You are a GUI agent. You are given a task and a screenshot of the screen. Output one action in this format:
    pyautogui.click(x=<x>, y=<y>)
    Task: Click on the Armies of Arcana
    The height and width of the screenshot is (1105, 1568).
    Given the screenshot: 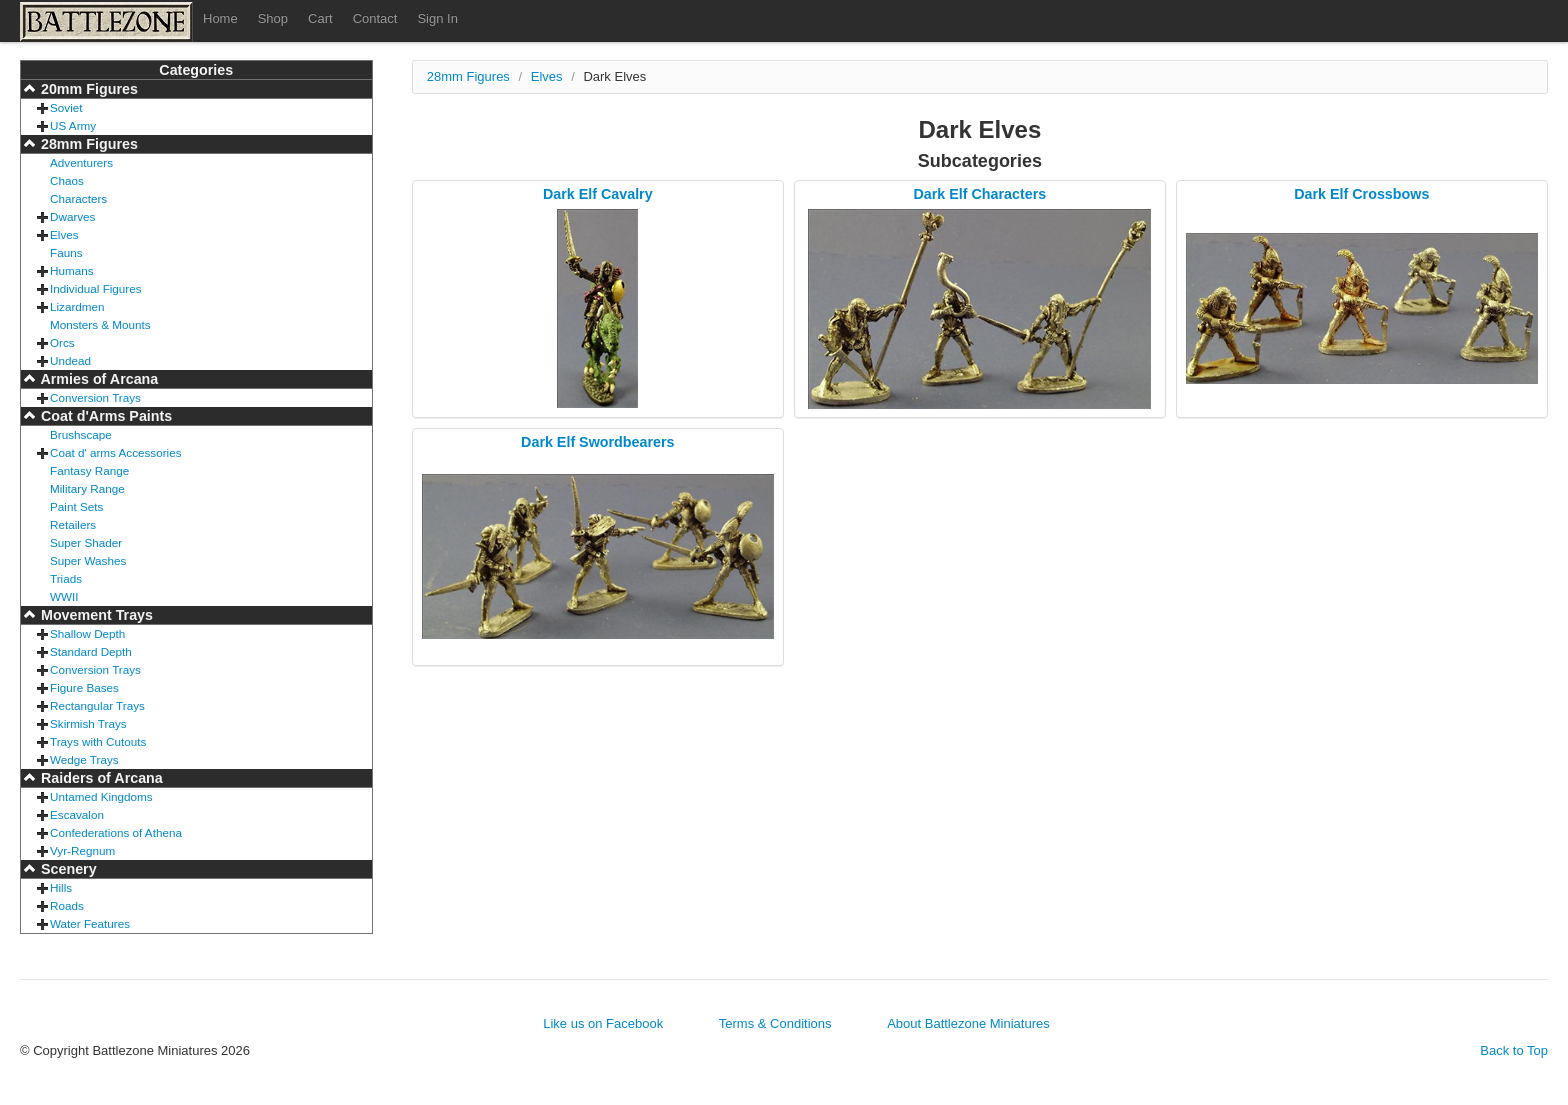 What is the action you would take?
    pyautogui.click(x=97, y=379)
    